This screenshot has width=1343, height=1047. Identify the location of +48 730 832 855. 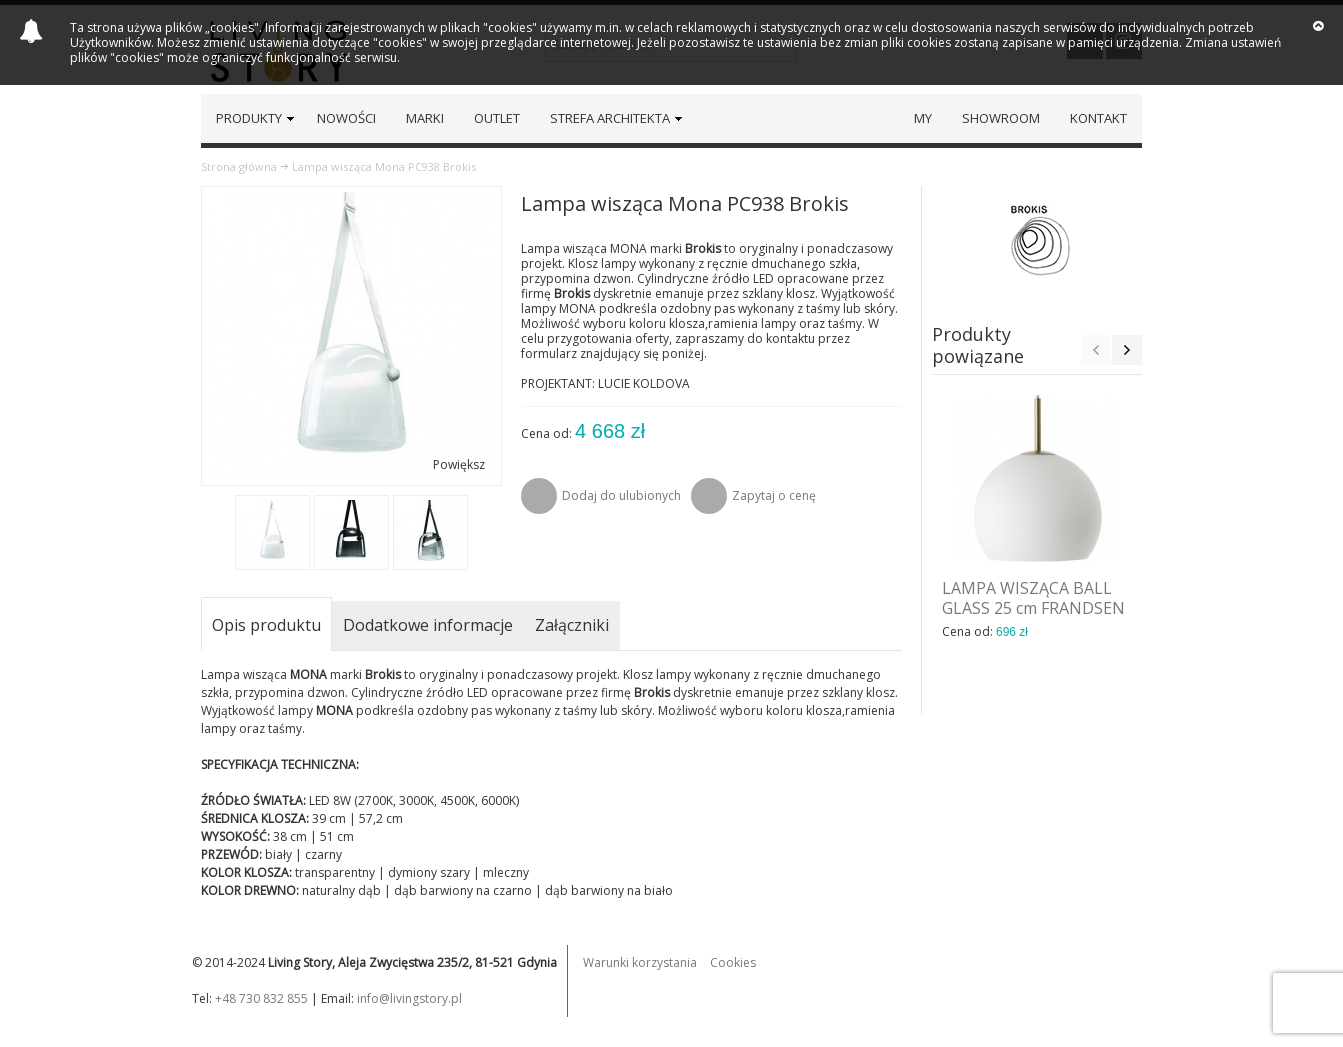
(261, 998).